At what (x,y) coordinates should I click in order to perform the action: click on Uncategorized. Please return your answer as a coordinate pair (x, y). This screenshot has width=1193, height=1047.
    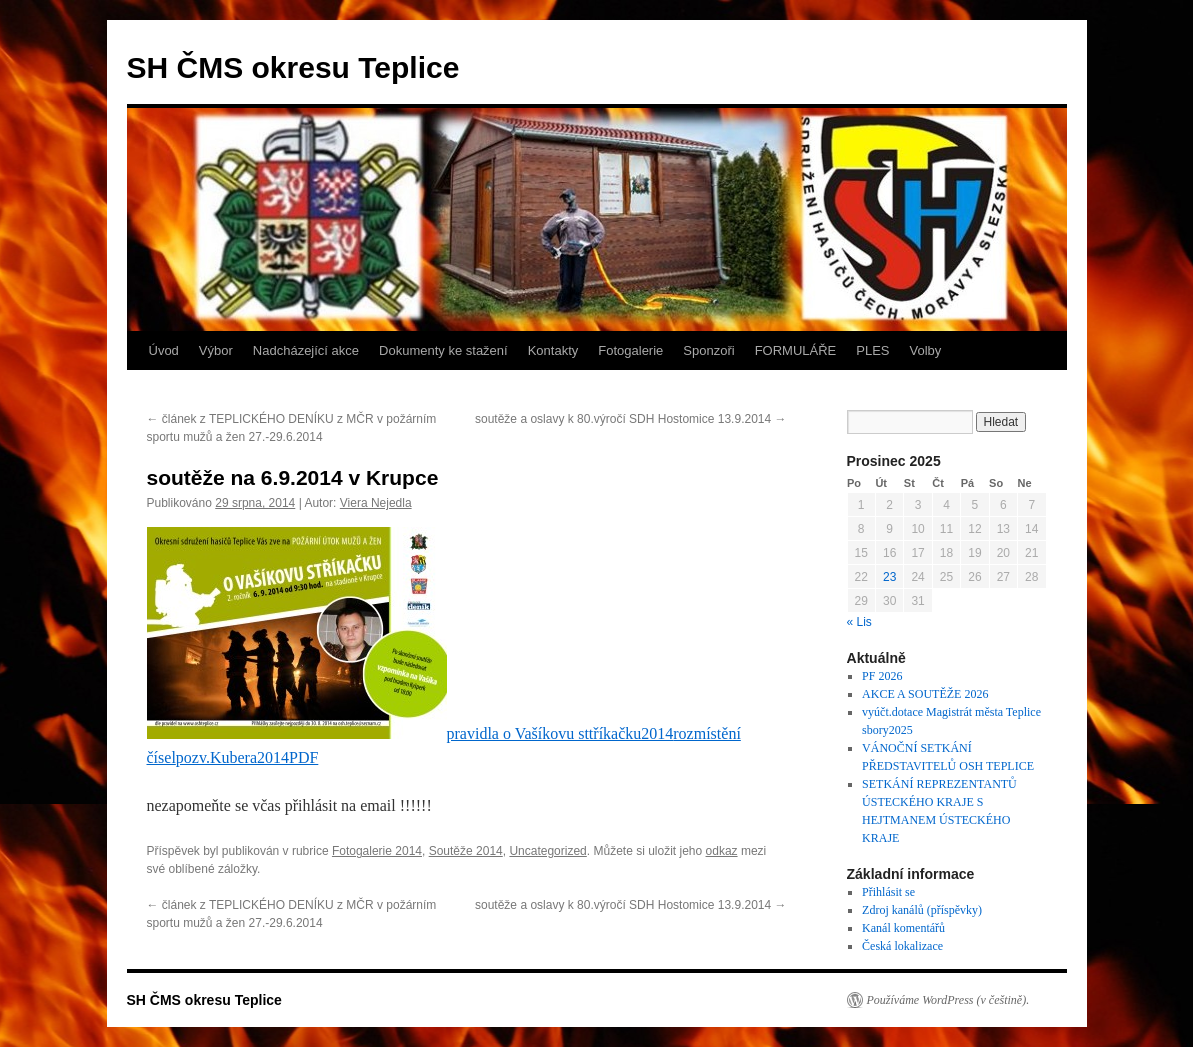
    Looking at the image, I should click on (547, 851).